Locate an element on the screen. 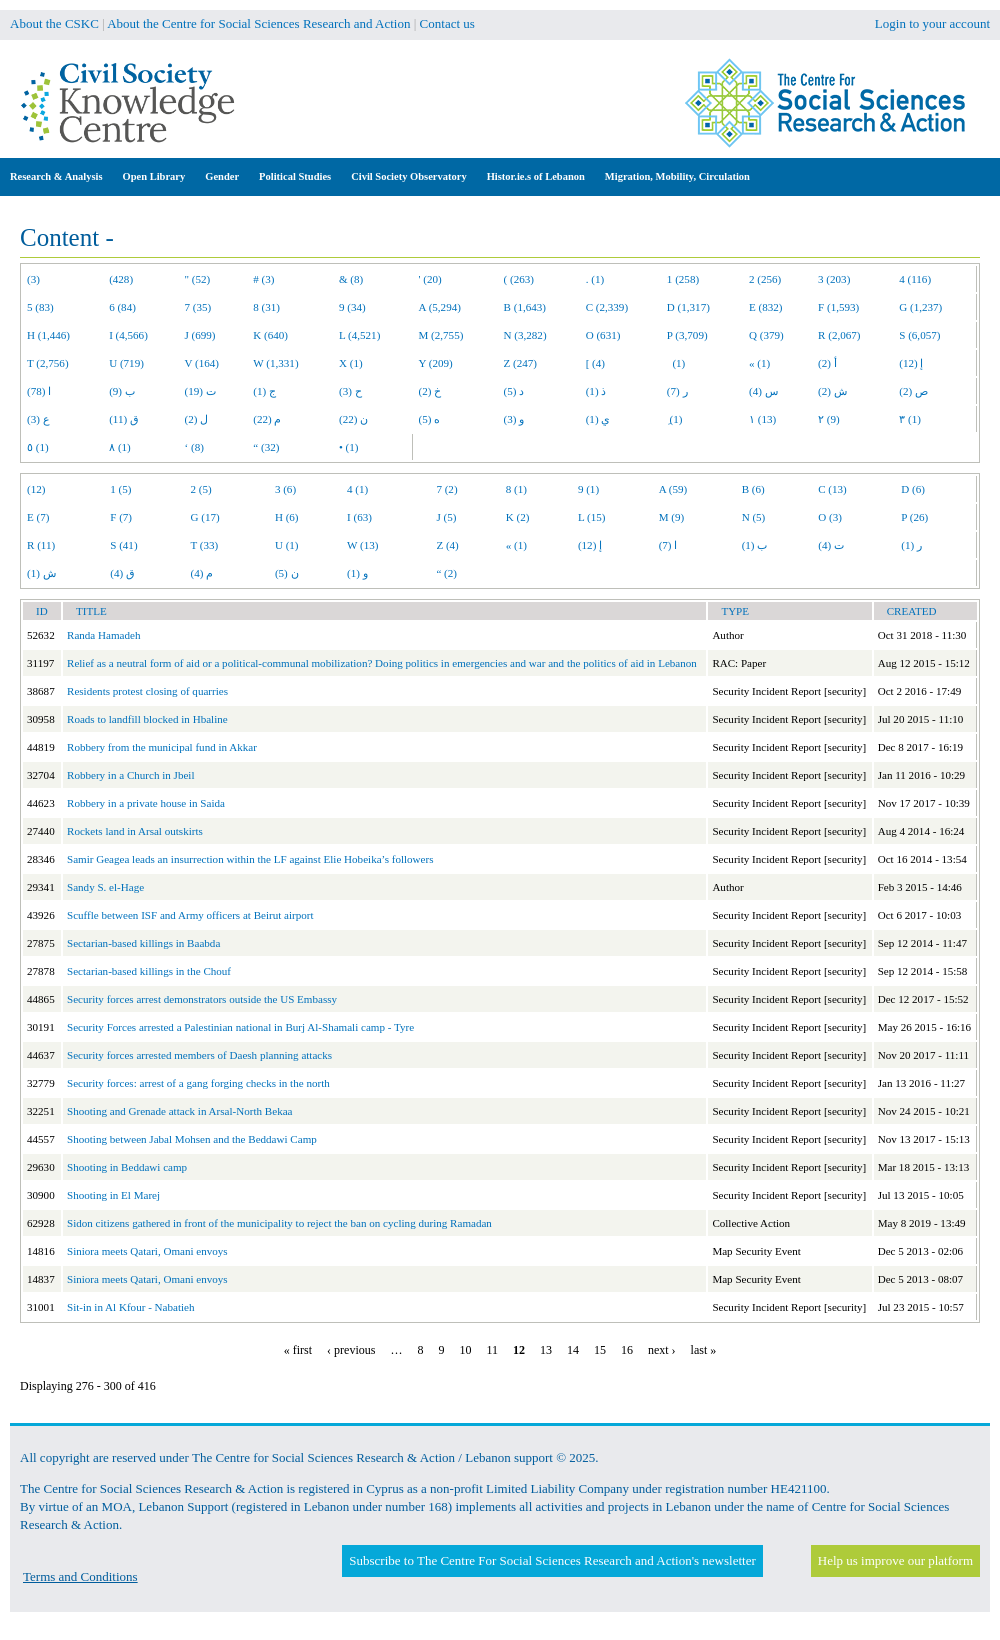 Image resolution: width=1000 pixels, height=1640 pixels. H (6) is located at coordinates (287, 517).